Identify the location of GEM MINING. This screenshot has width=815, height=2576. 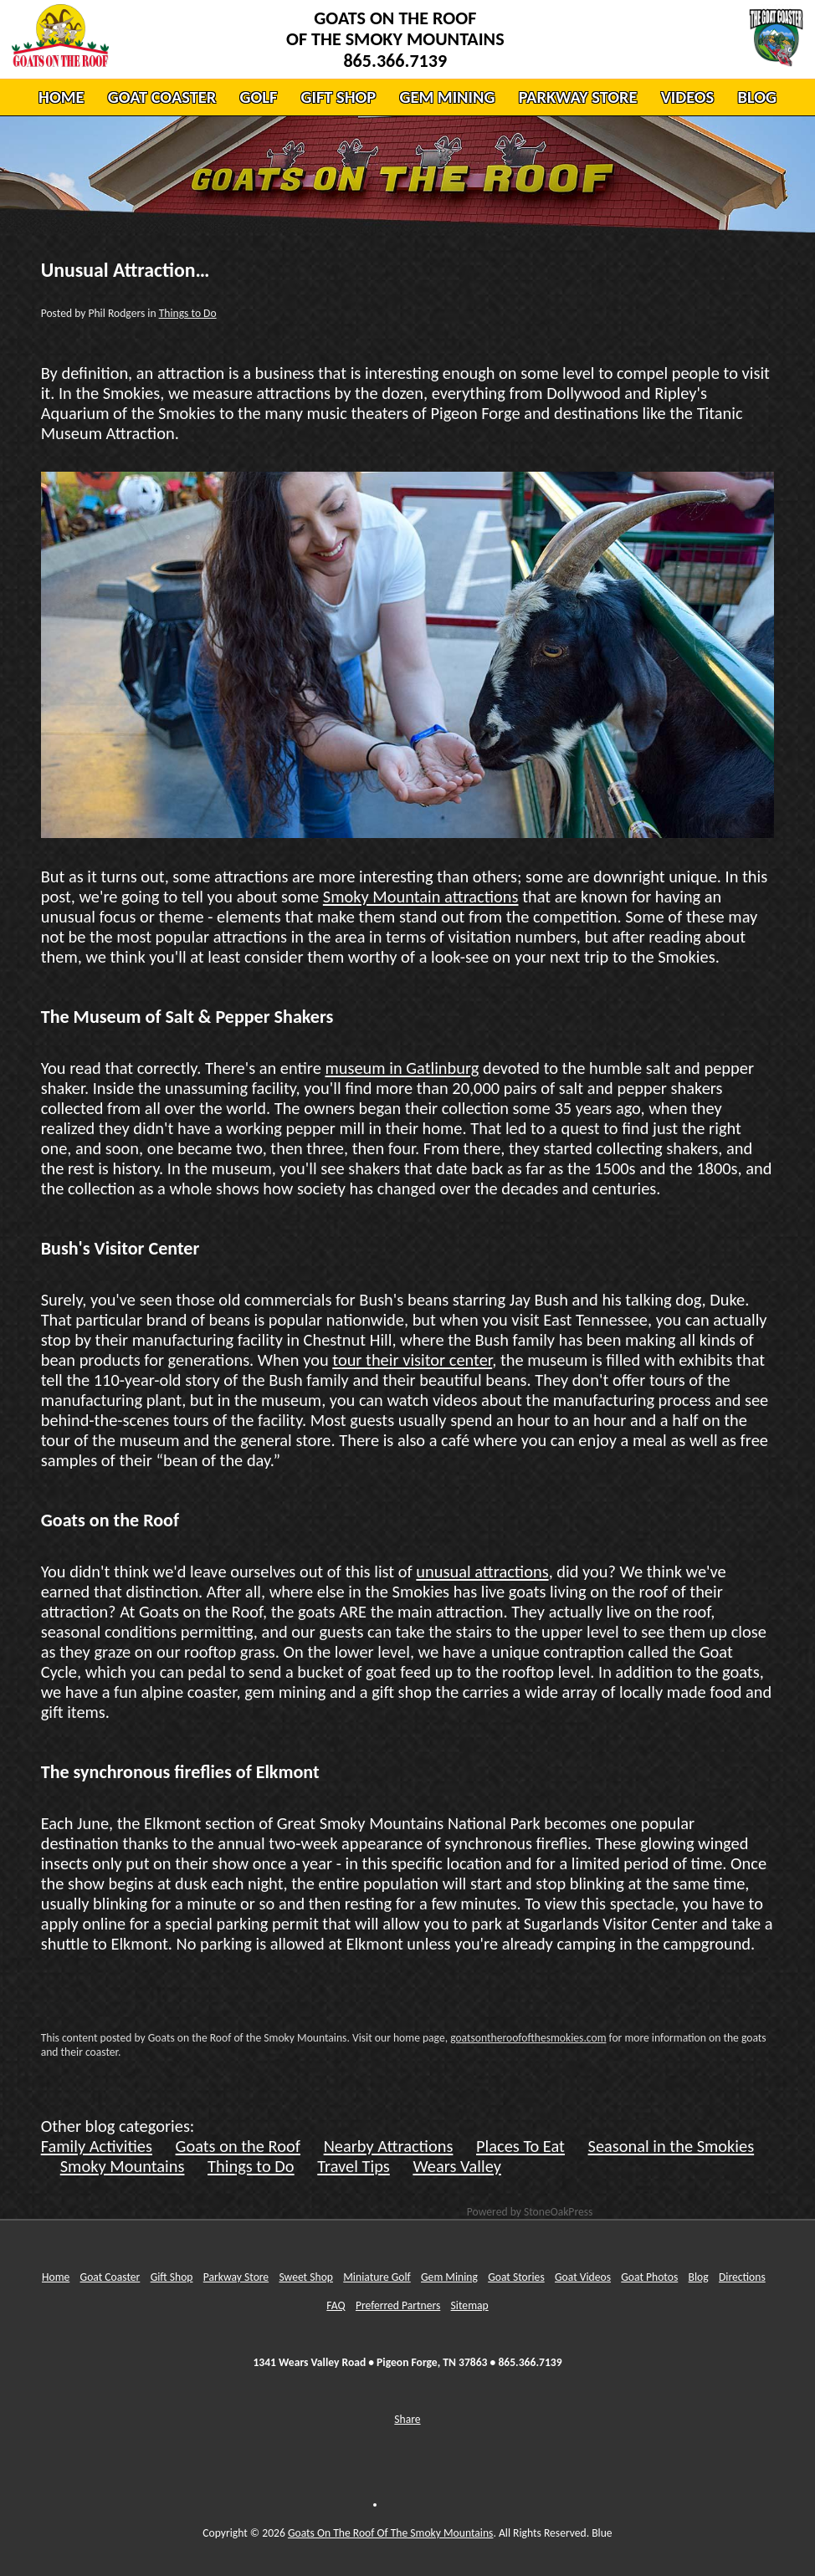
(447, 97).